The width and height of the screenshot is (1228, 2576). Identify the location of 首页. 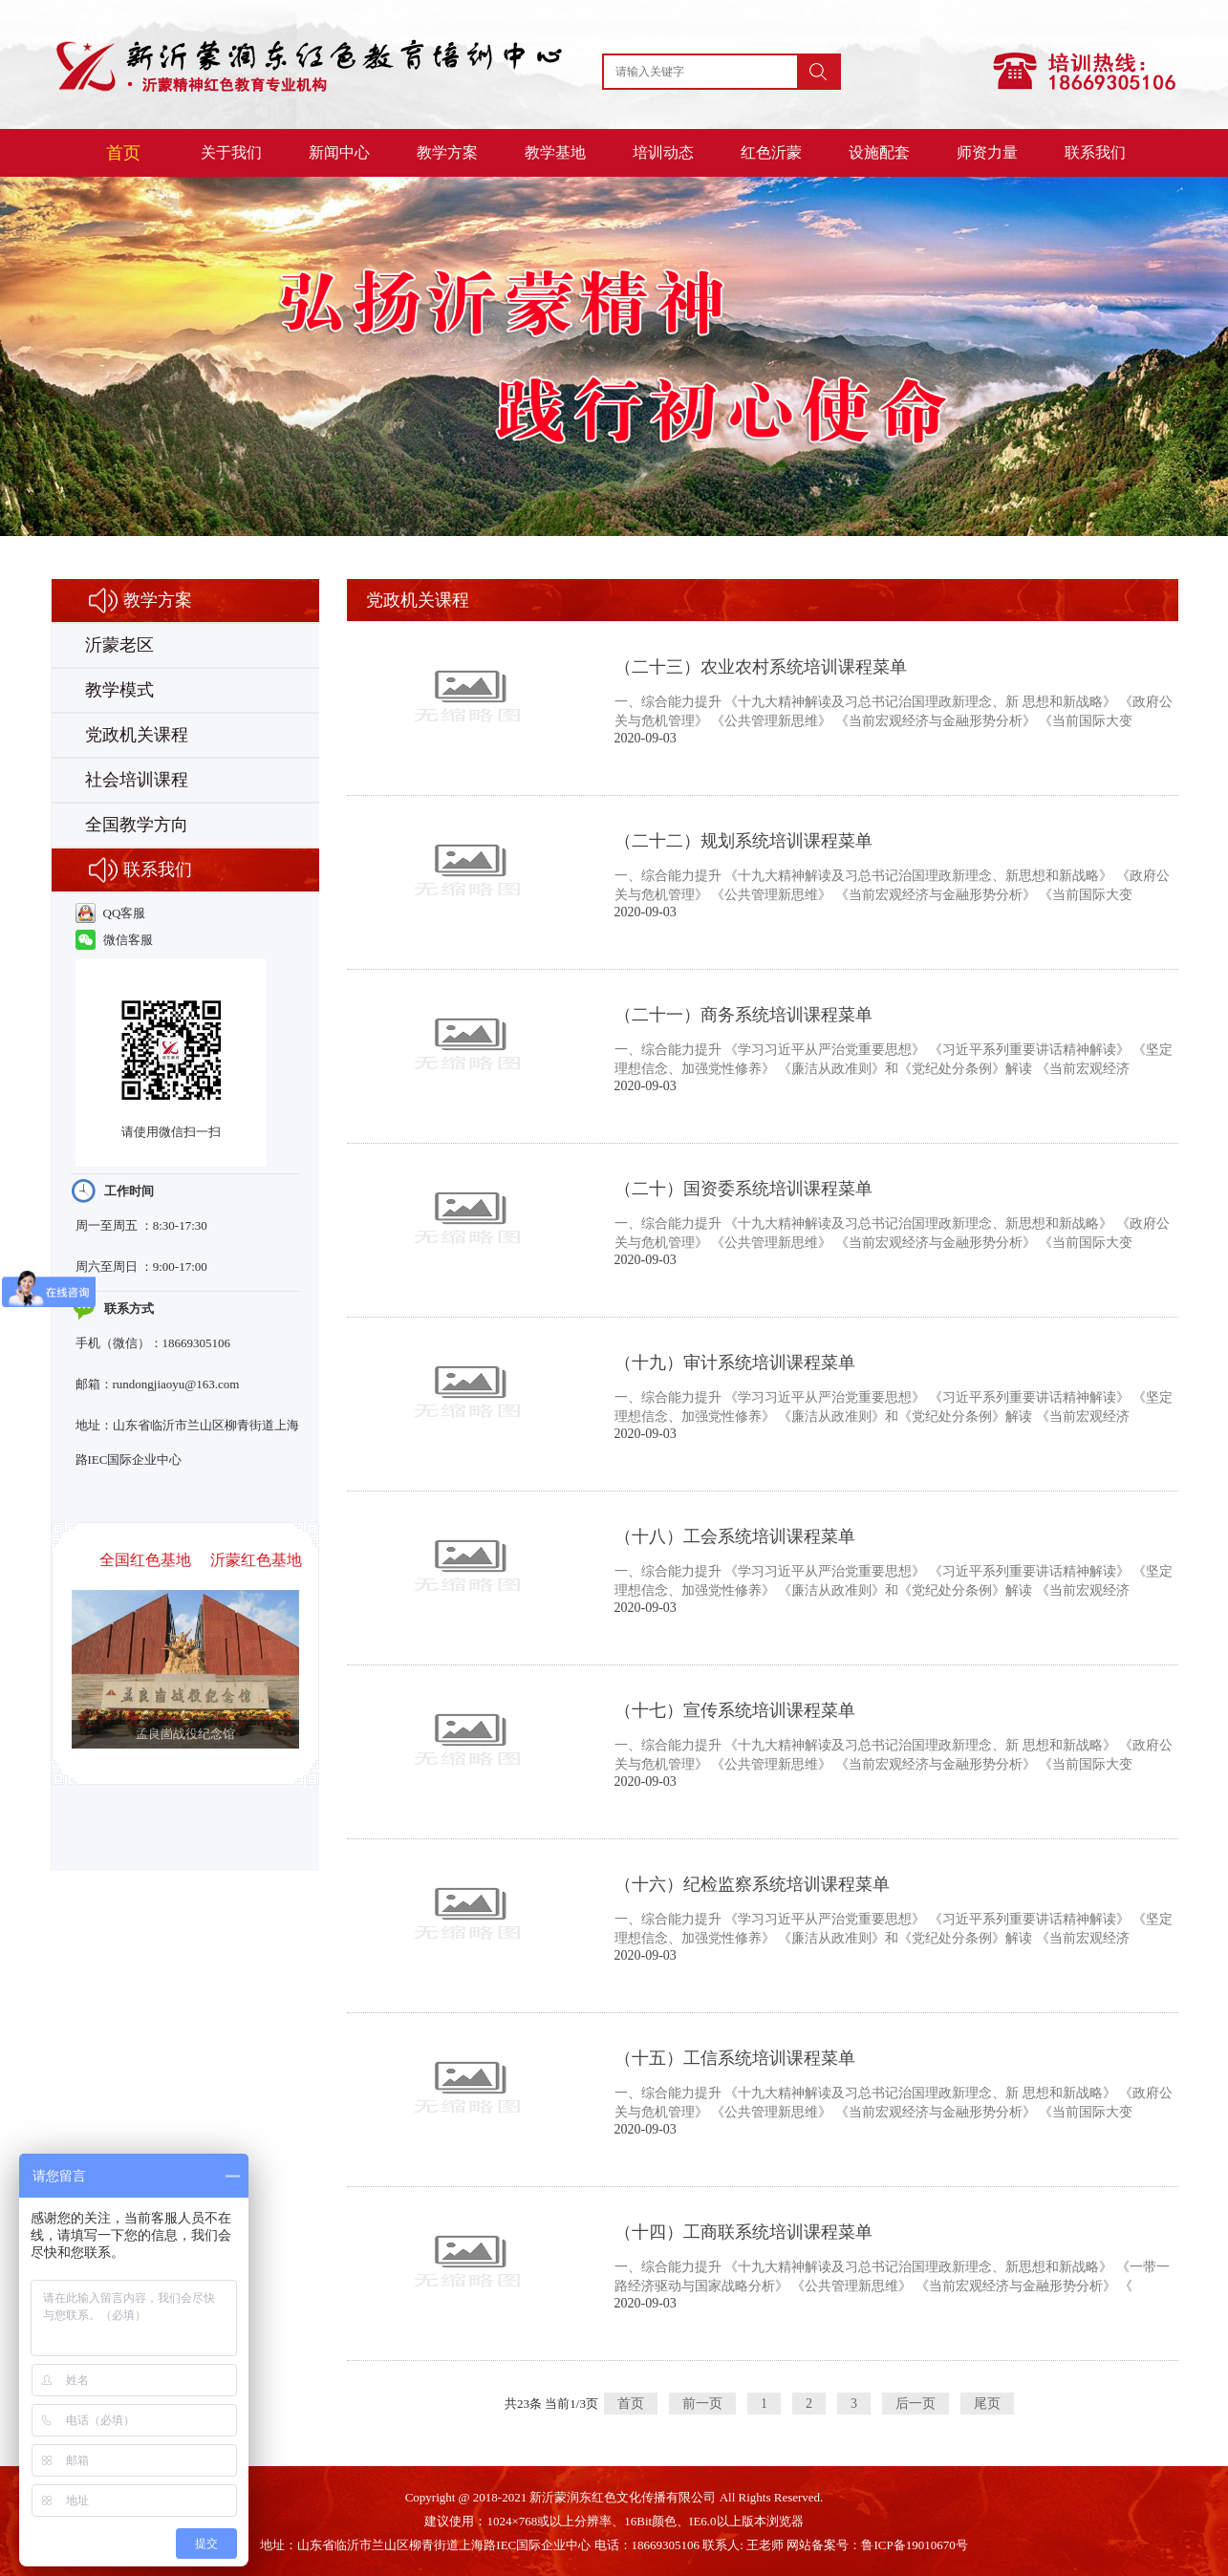
(123, 152).